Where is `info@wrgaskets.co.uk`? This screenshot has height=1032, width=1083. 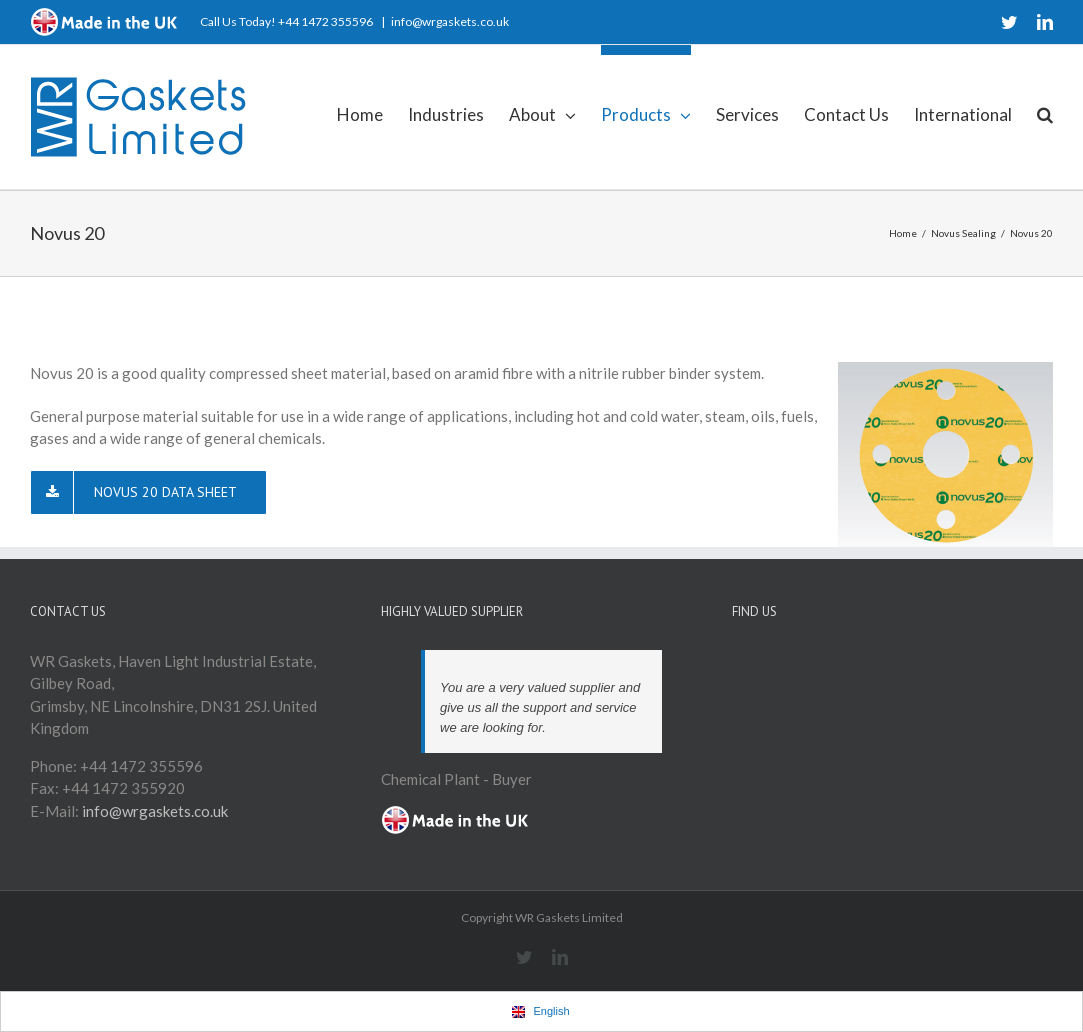
info@wrgaskets.co.uk is located at coordinates (450, 21).